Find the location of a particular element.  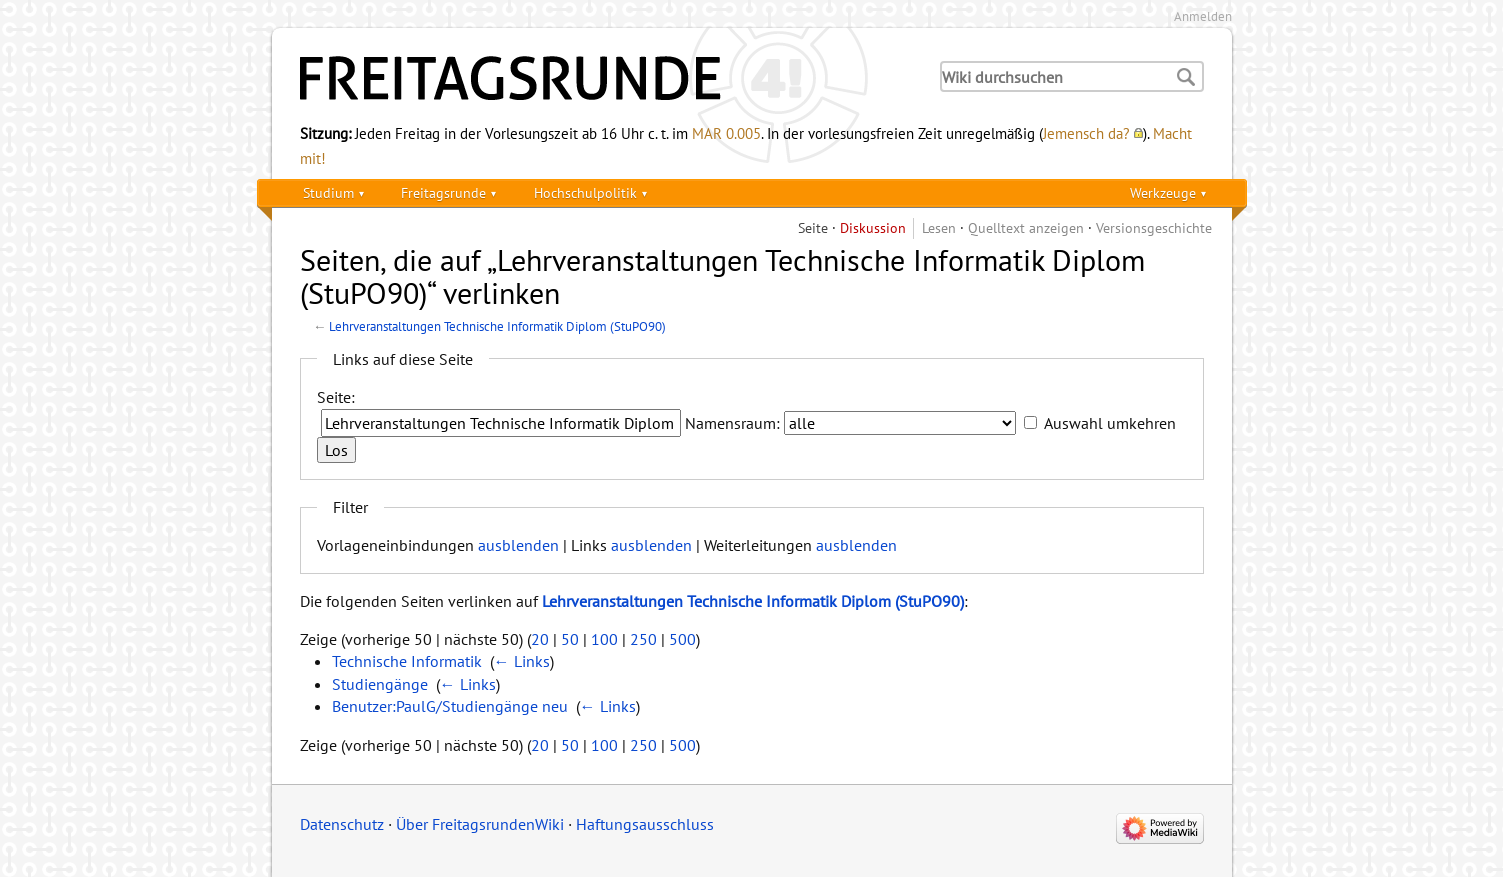

500 is located at coordinates (682, 639).